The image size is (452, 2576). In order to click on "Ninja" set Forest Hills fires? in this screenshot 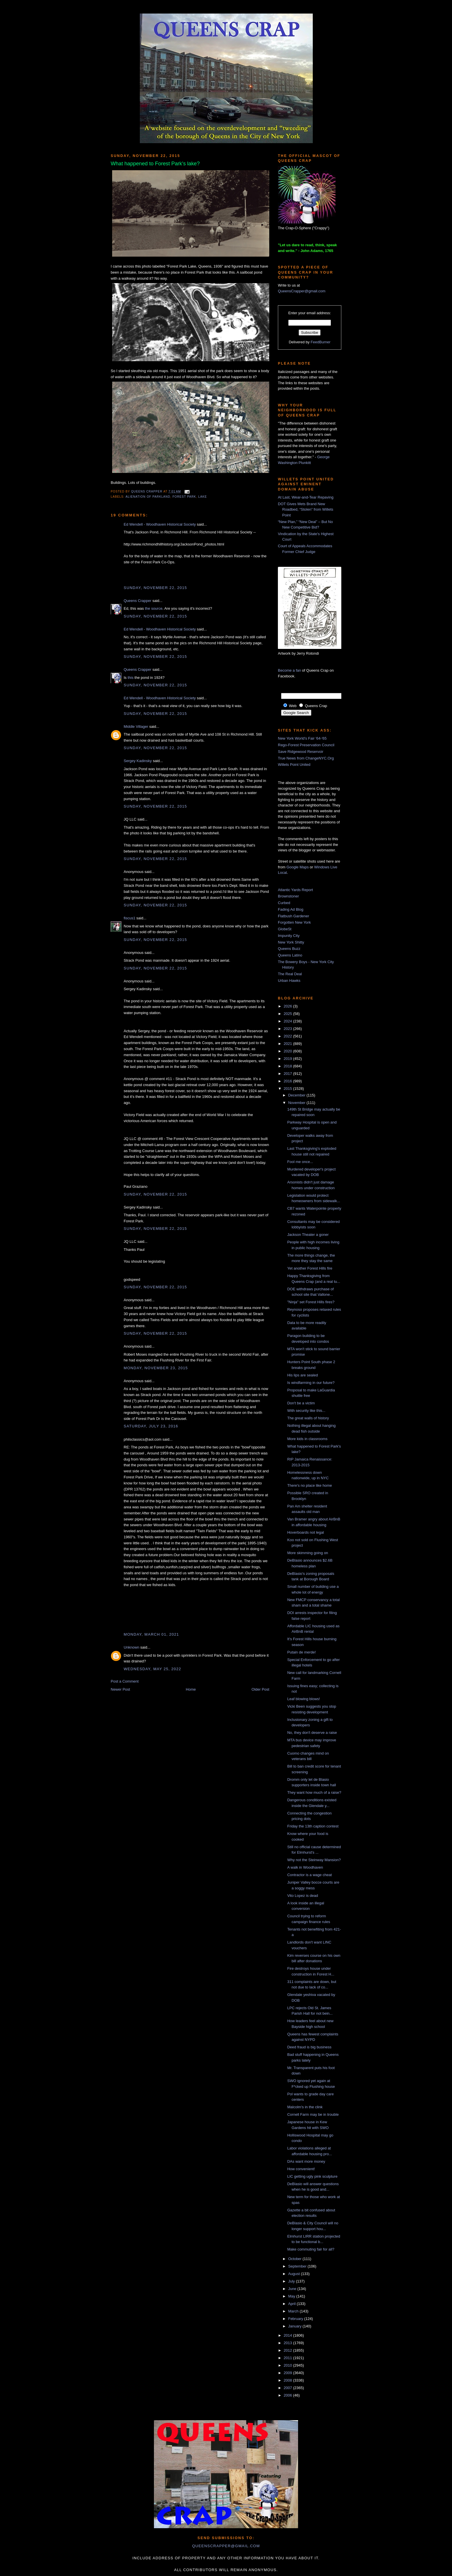, I will do `click(310, 1302)`.